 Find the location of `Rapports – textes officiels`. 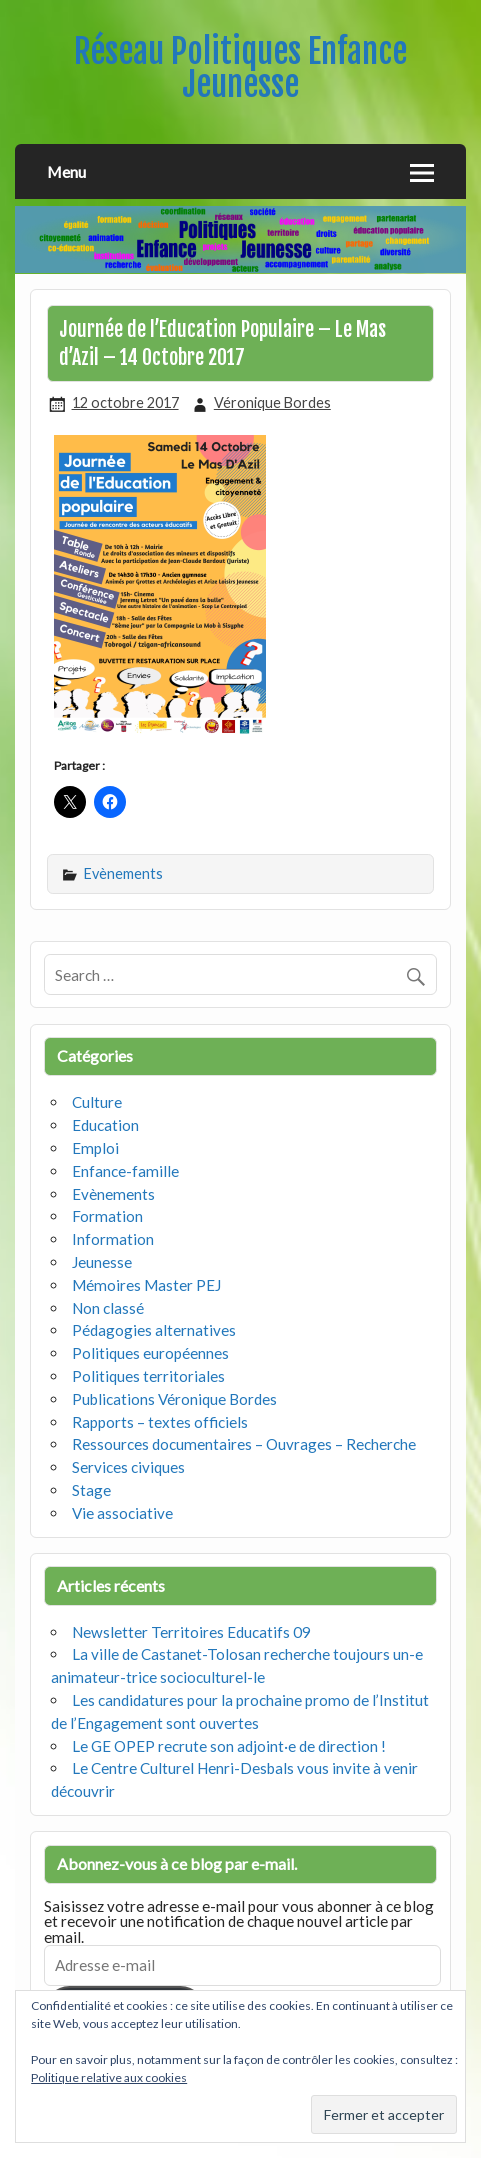

Rapports – textes officiels is located at coordinates (160, 1422).